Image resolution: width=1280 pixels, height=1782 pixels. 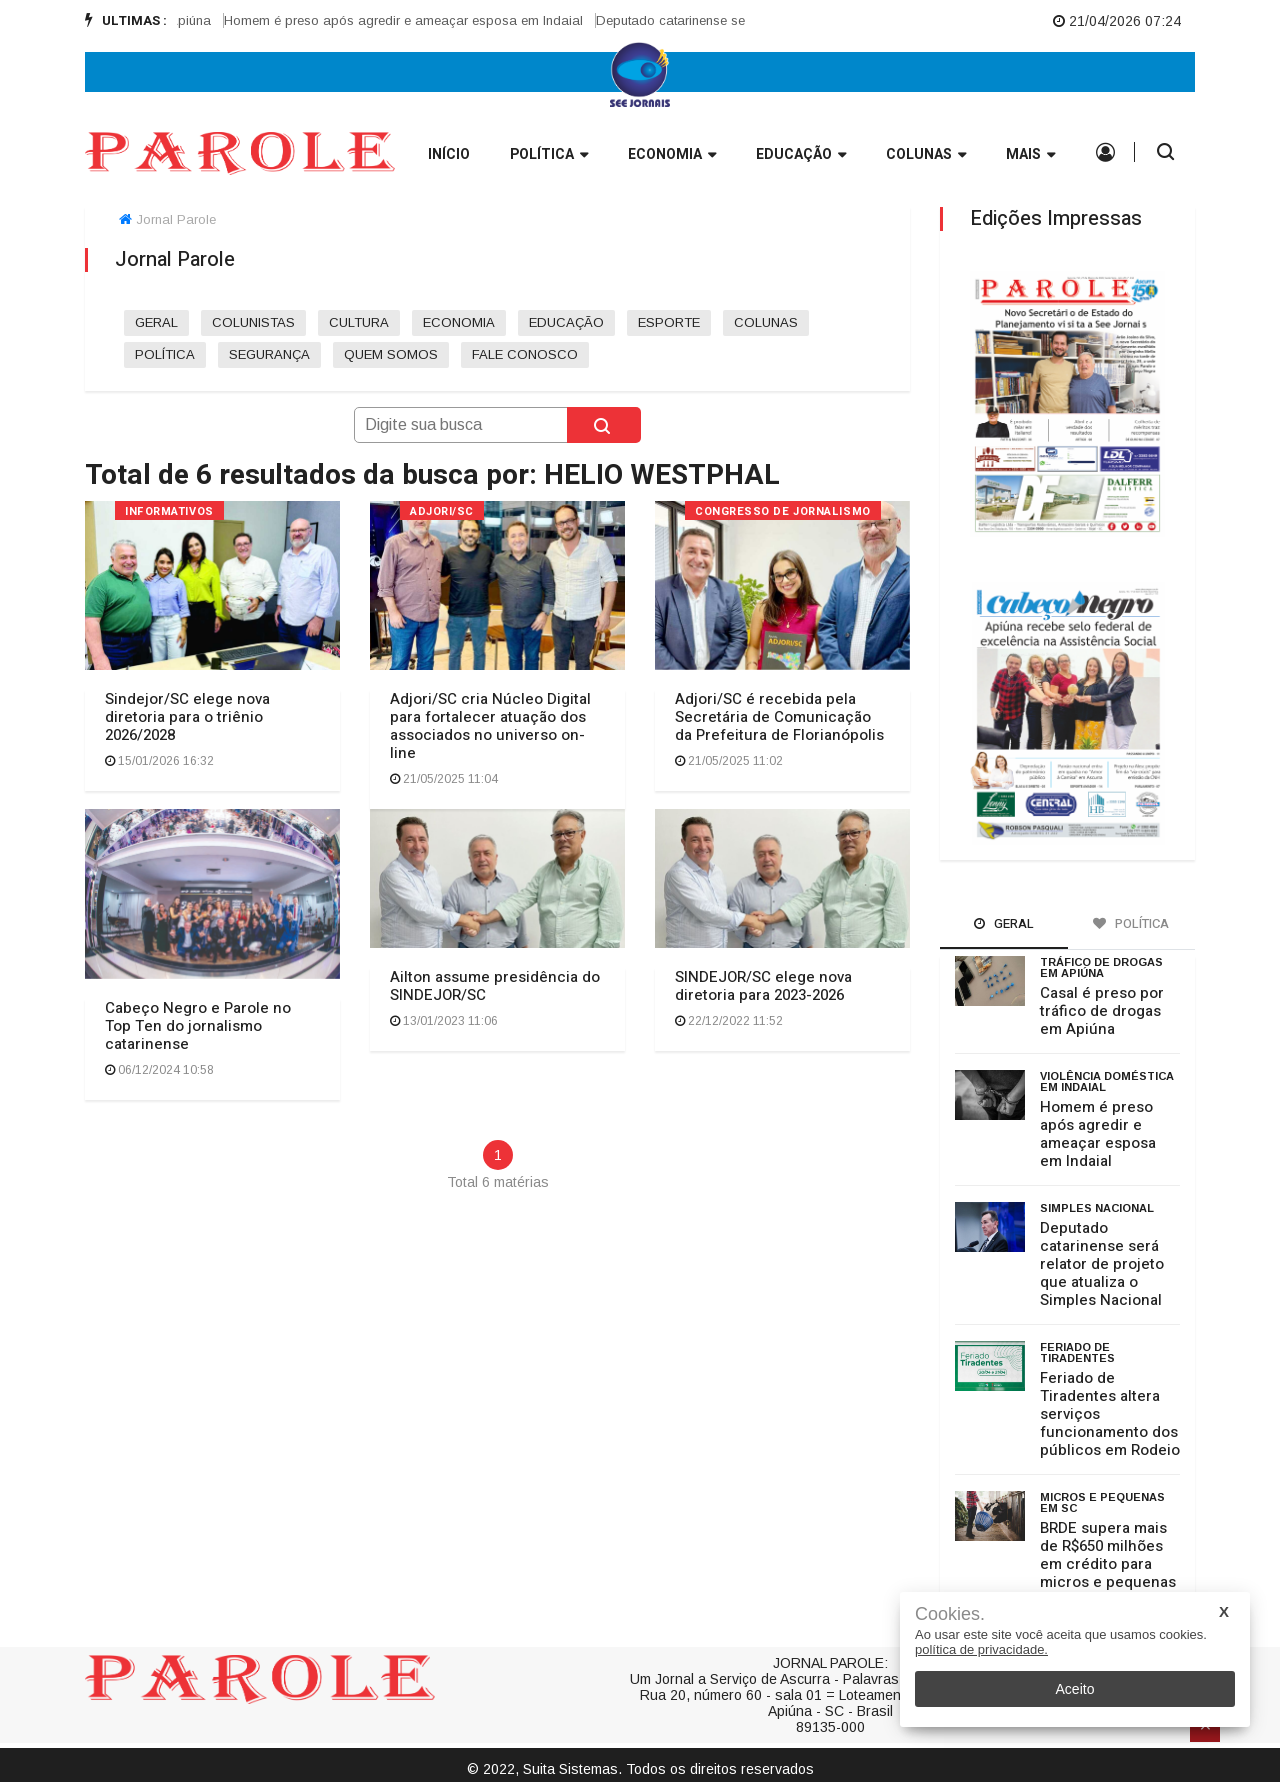 What do you see at coordinates (490, 726) in the screenshot?
I see `Adjori/SC cria Núcleo Digital para fortalecer atuação dos associados no universo on-line` at bounding box center [490, 726].